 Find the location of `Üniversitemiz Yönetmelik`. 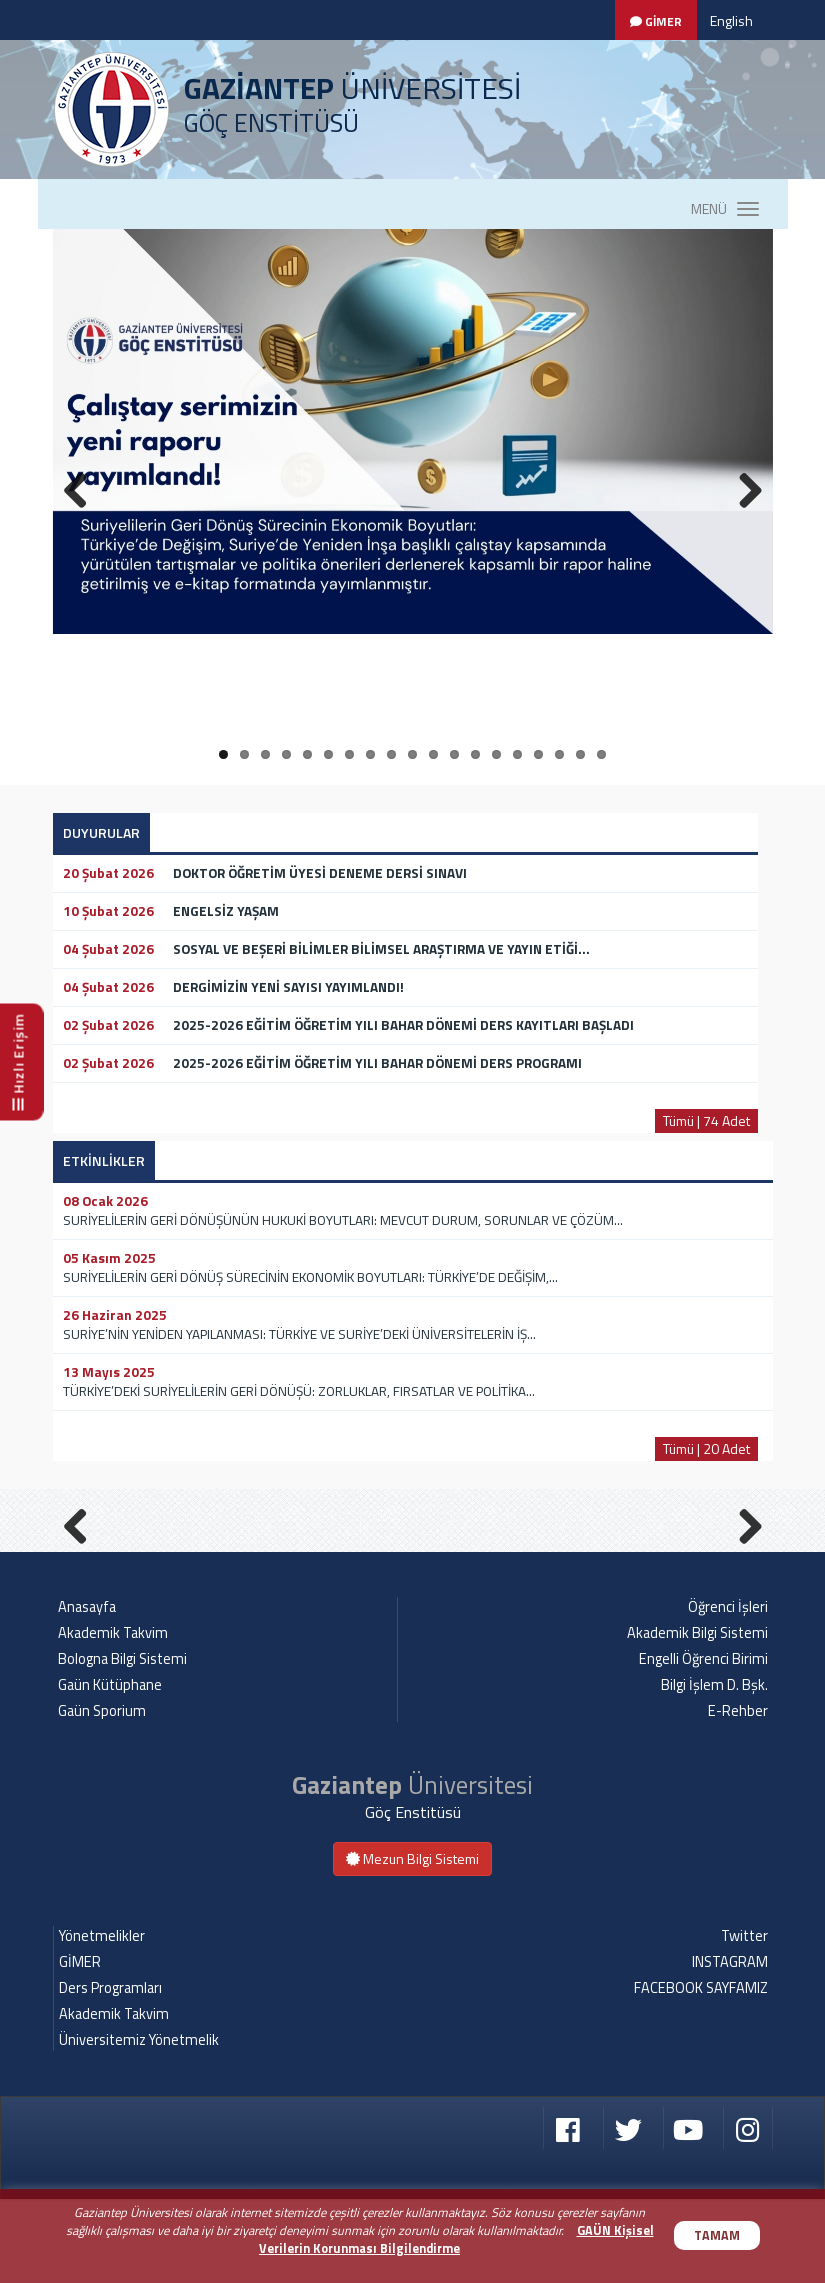

Üniversitemiz Yönetmelik is located at coordinates (139, 2124).